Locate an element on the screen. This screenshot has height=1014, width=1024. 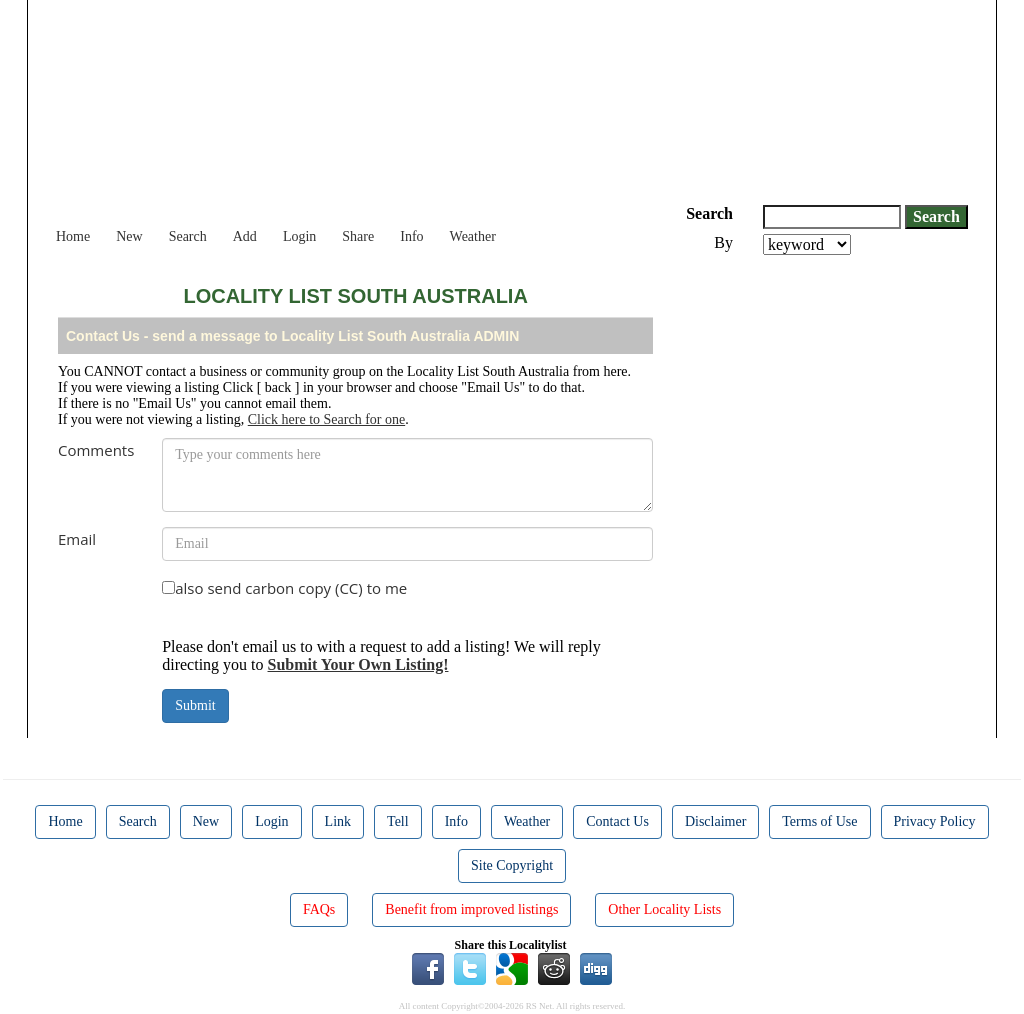
Login is located at coordinates (299, 236).